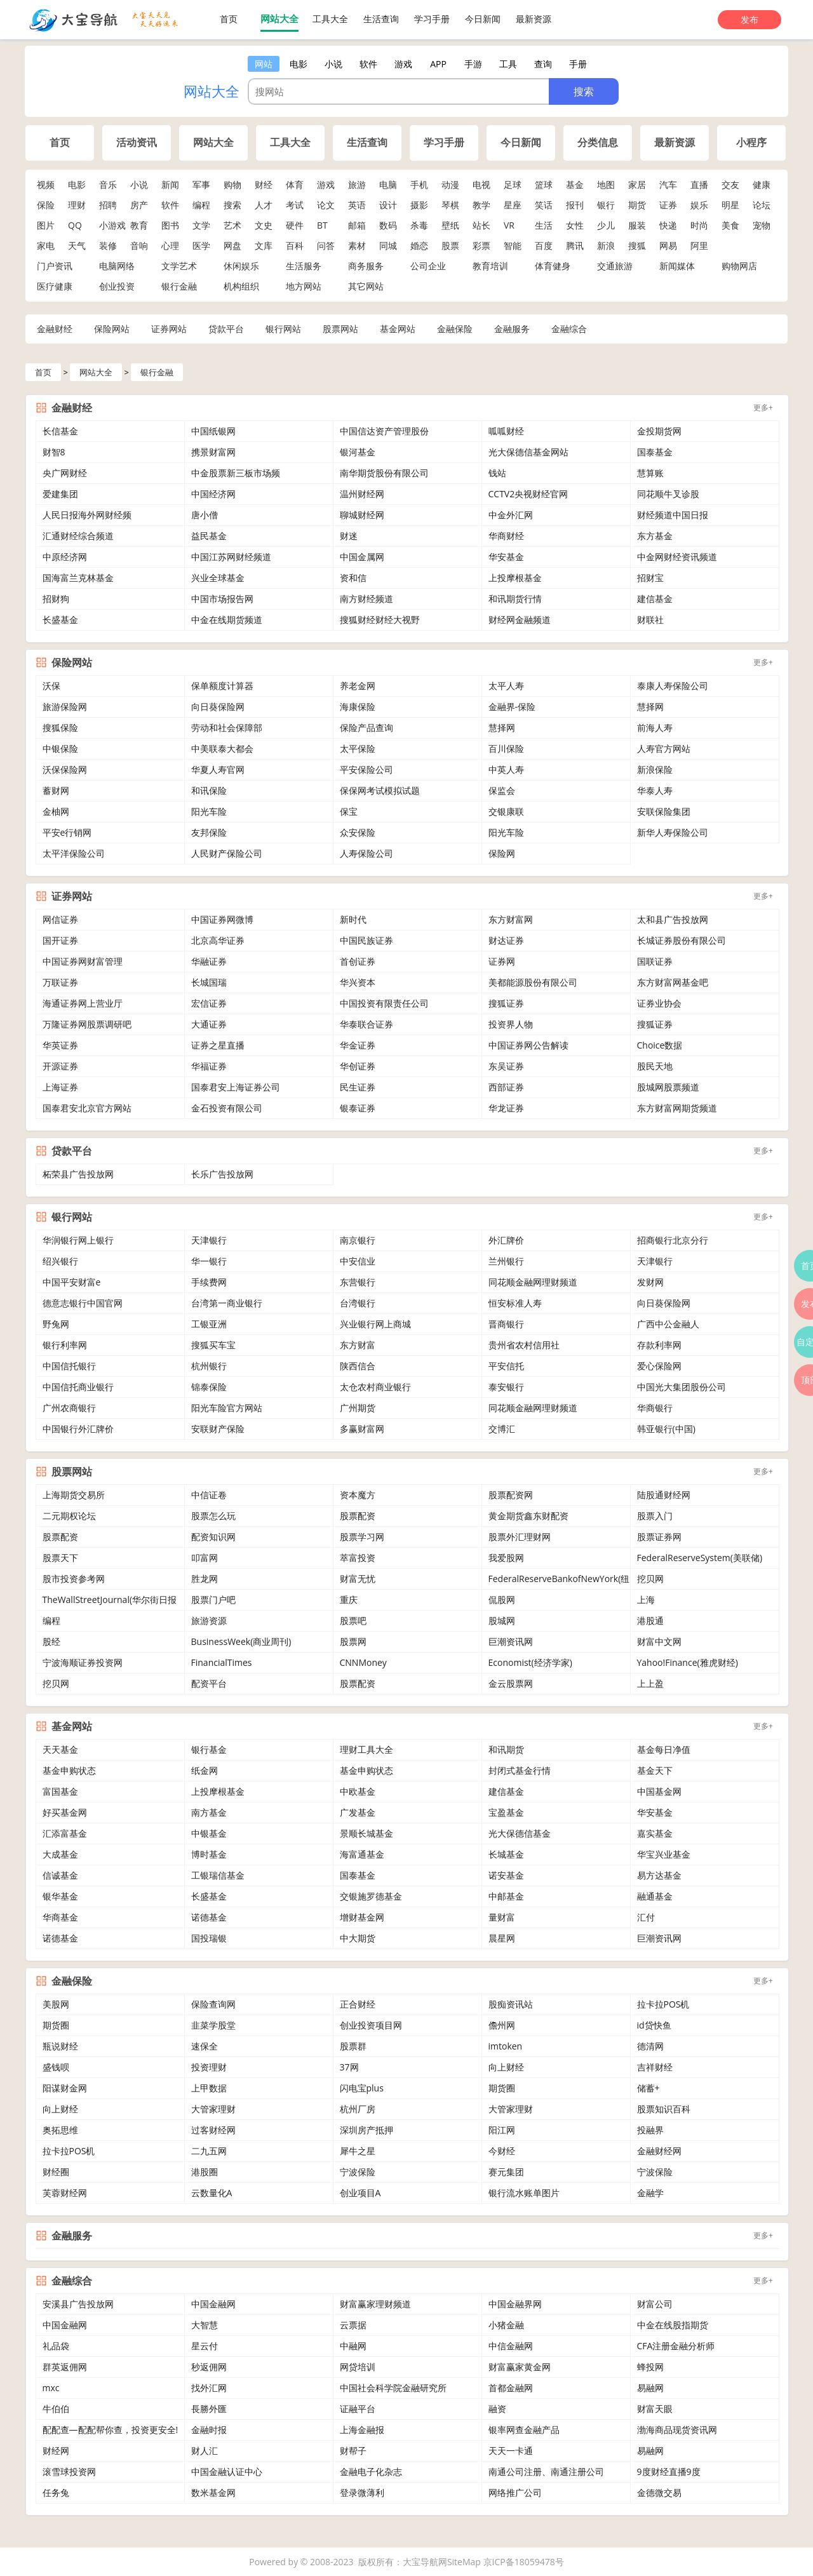 Image resolution: width=813 pixels, height=2576 pixels. What do you see at coordinates (209, 2430) in the screenshot?
I see `金融时报` at bounding box center [209, 2430].